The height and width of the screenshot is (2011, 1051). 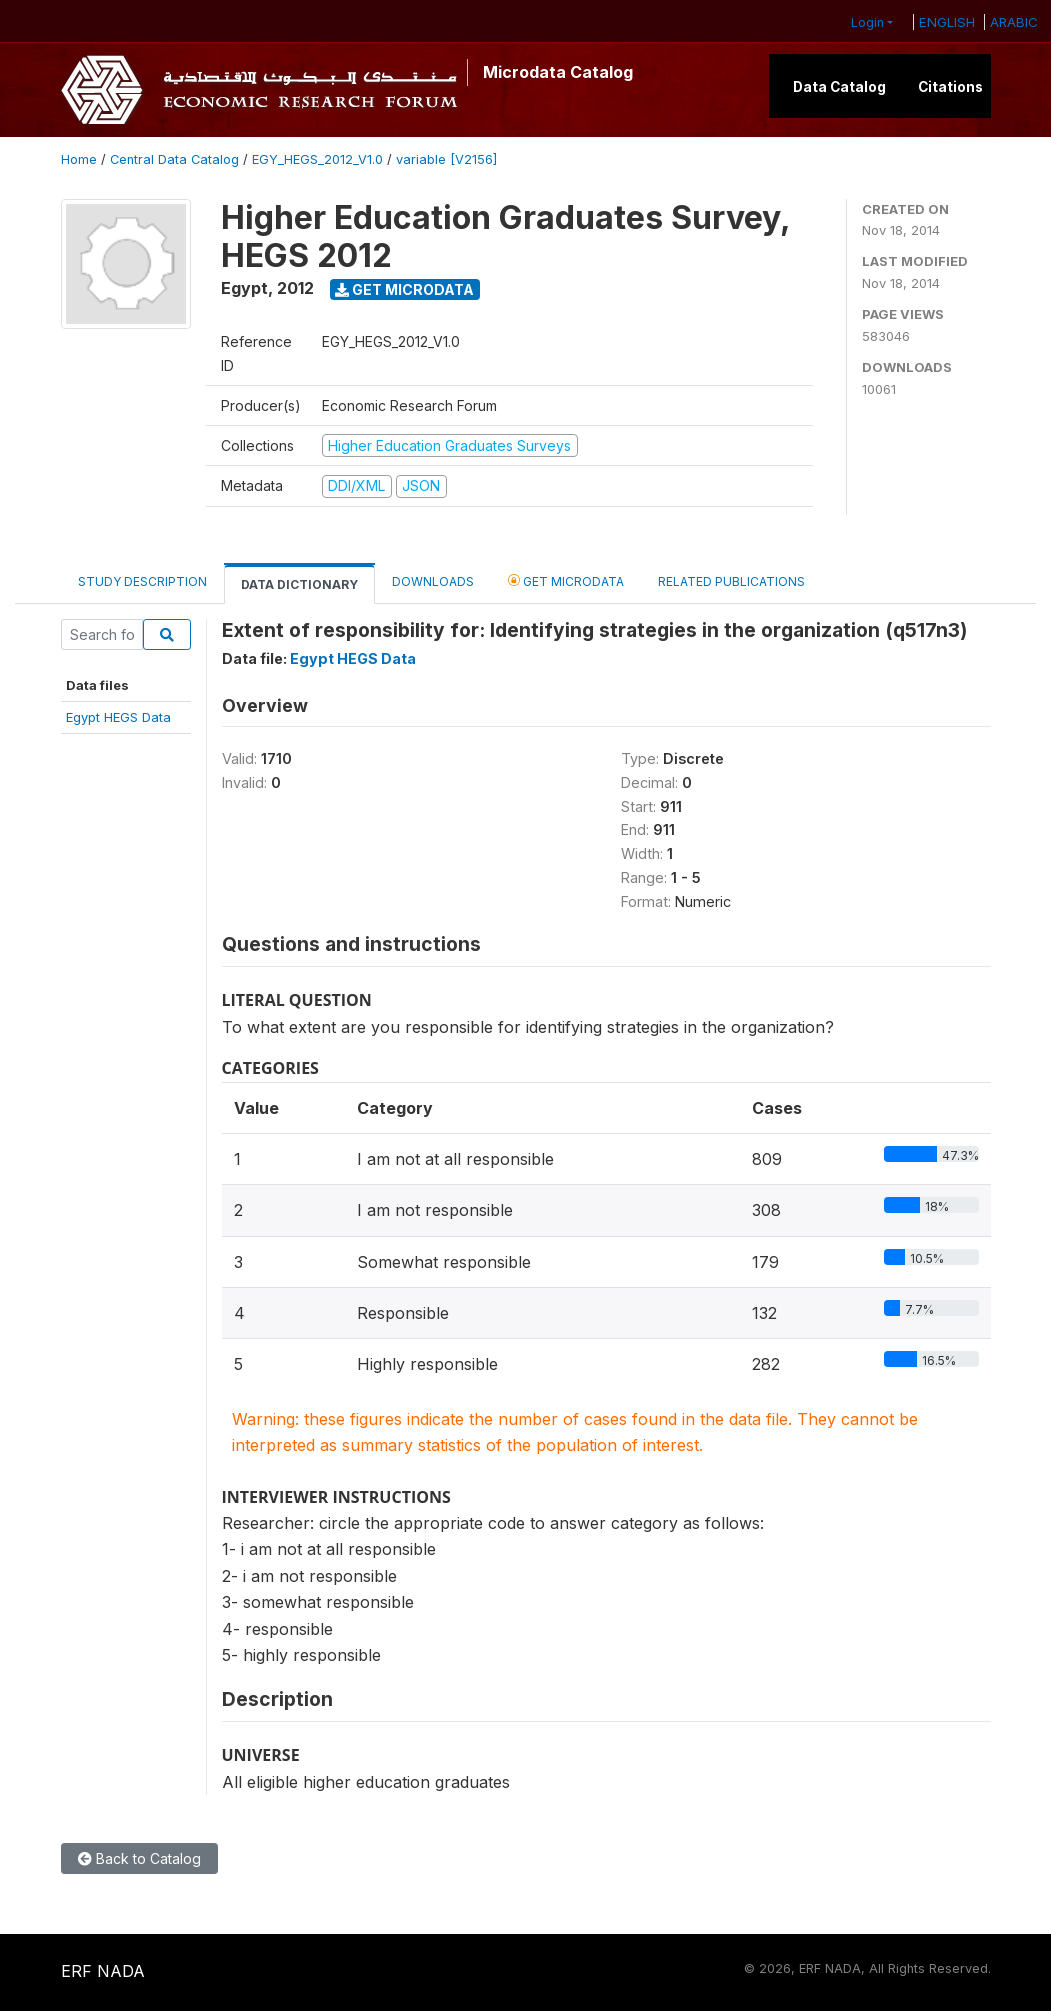 What do you see at coordinates (446, 159) in the screenshot?
I see `variable [V2156]` at bounding box center [446, 159].